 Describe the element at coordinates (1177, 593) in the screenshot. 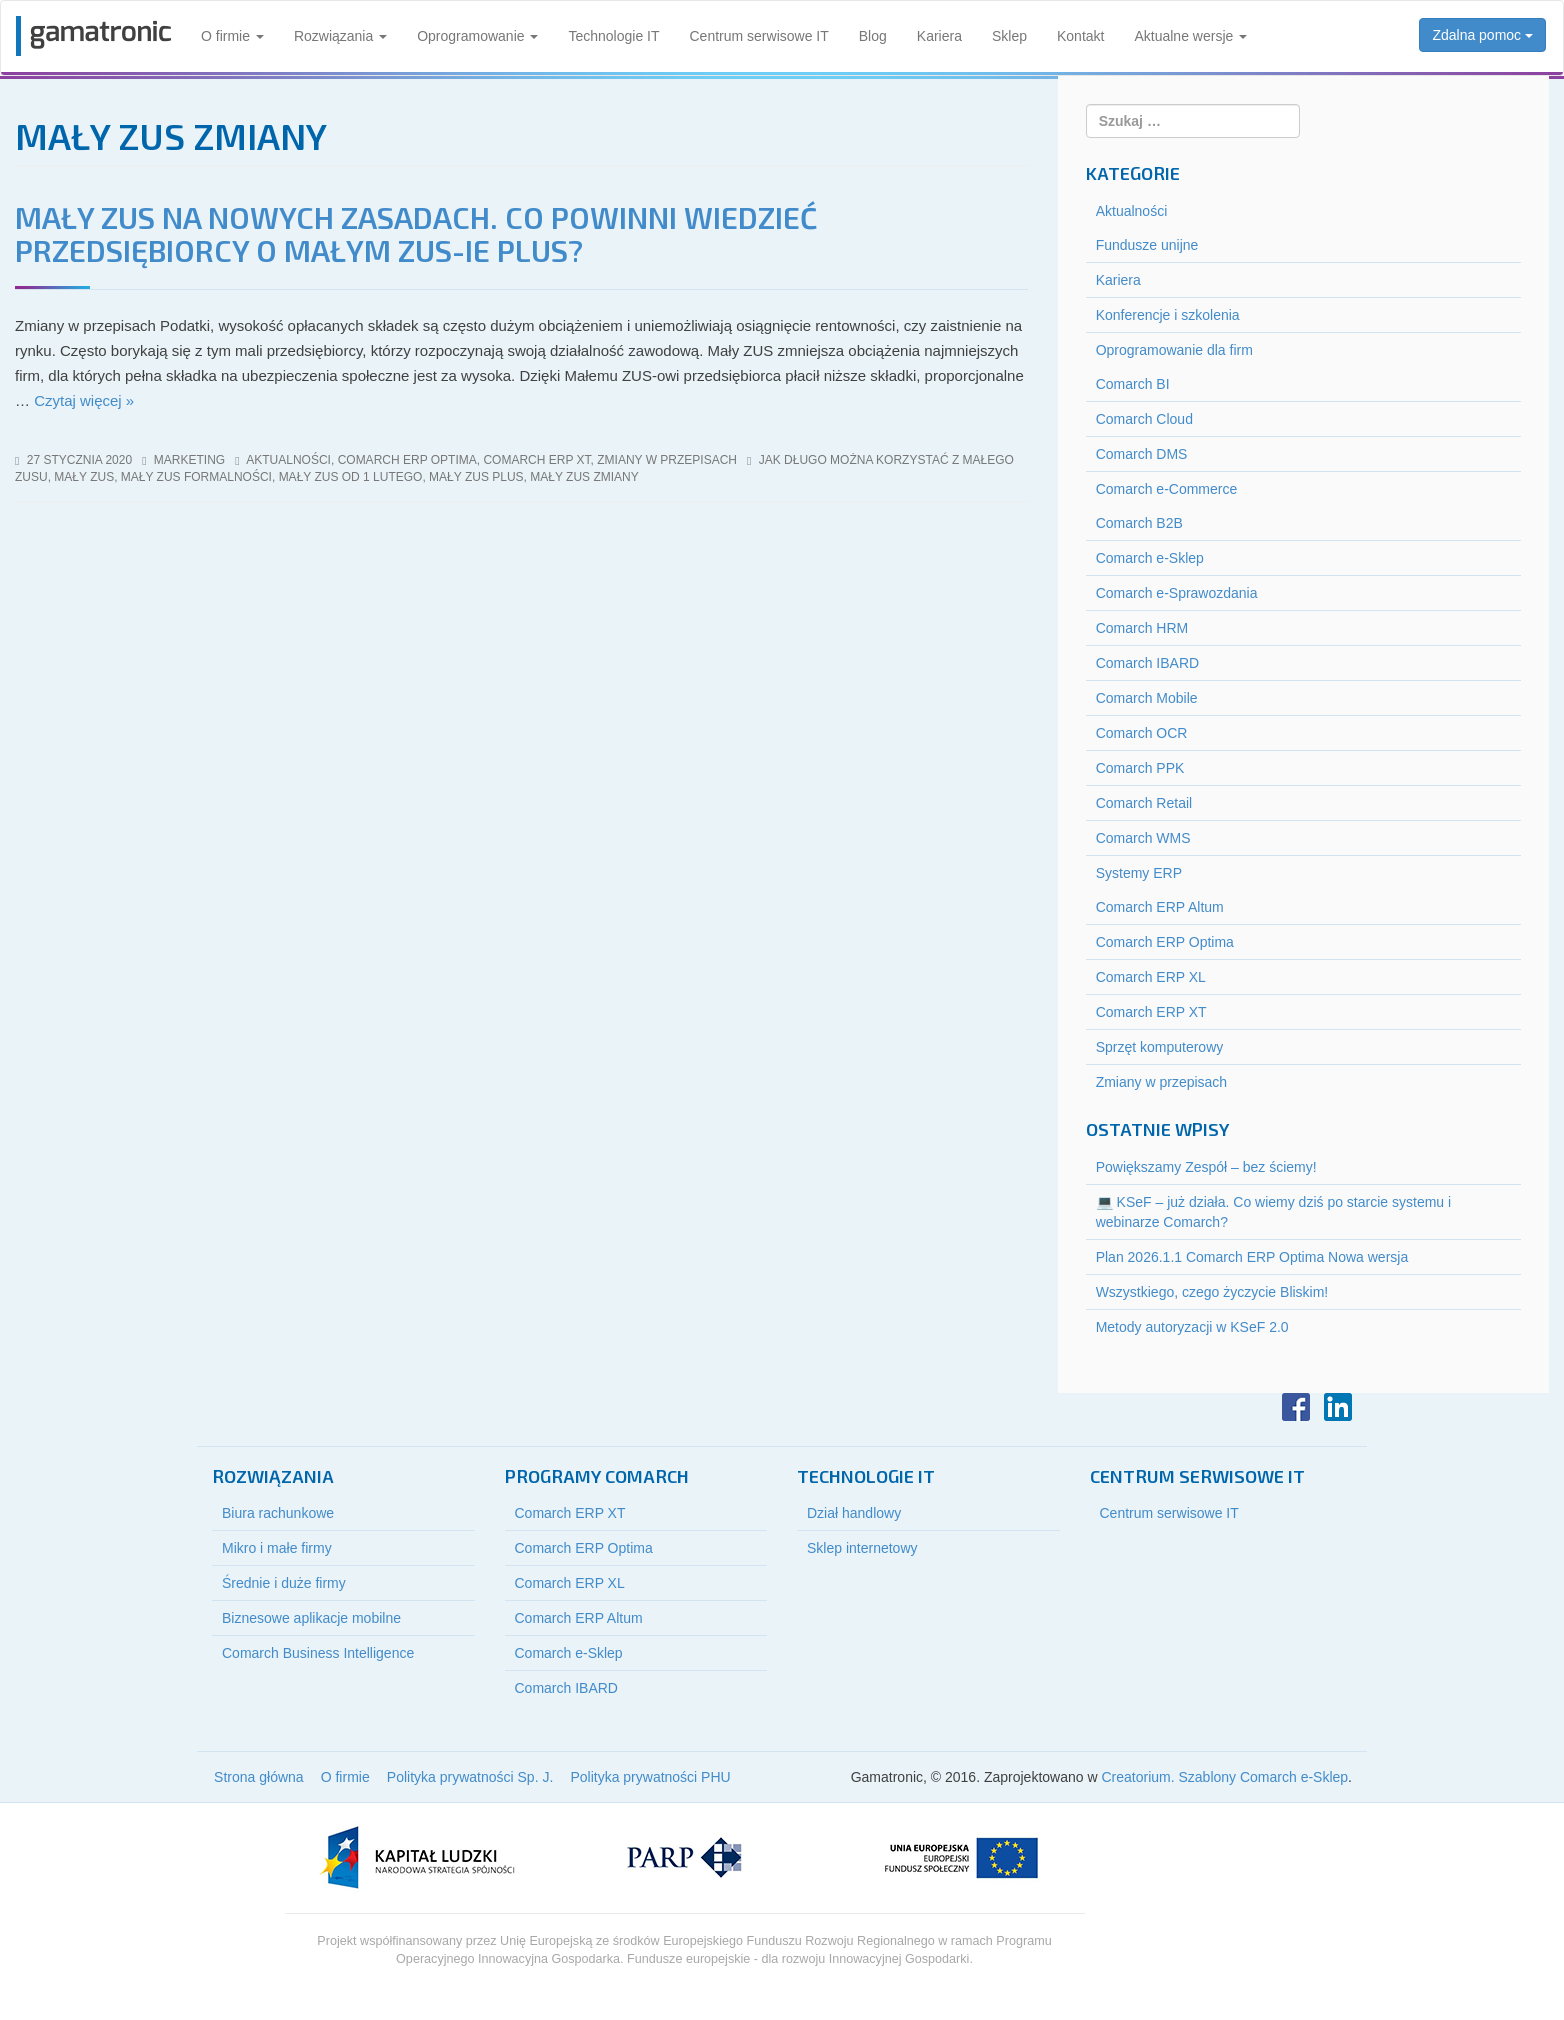

I see `Comarch e-Sprawozdania` at that location.